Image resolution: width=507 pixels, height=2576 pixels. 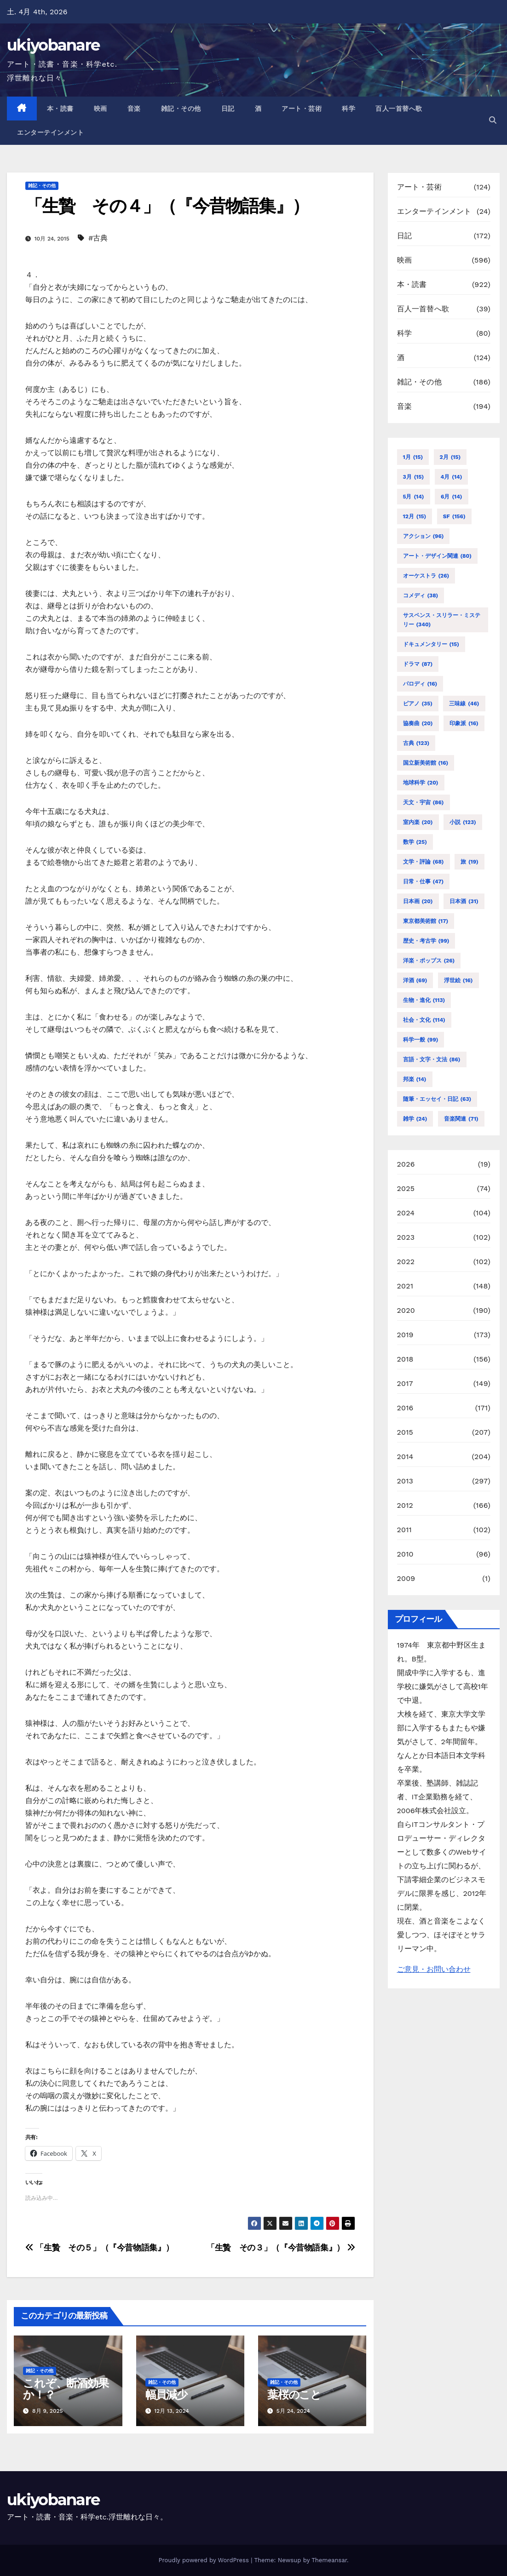 I want to click on オーケストラ [オーケストラ (26個の項目)], so click(x=426, y=575).